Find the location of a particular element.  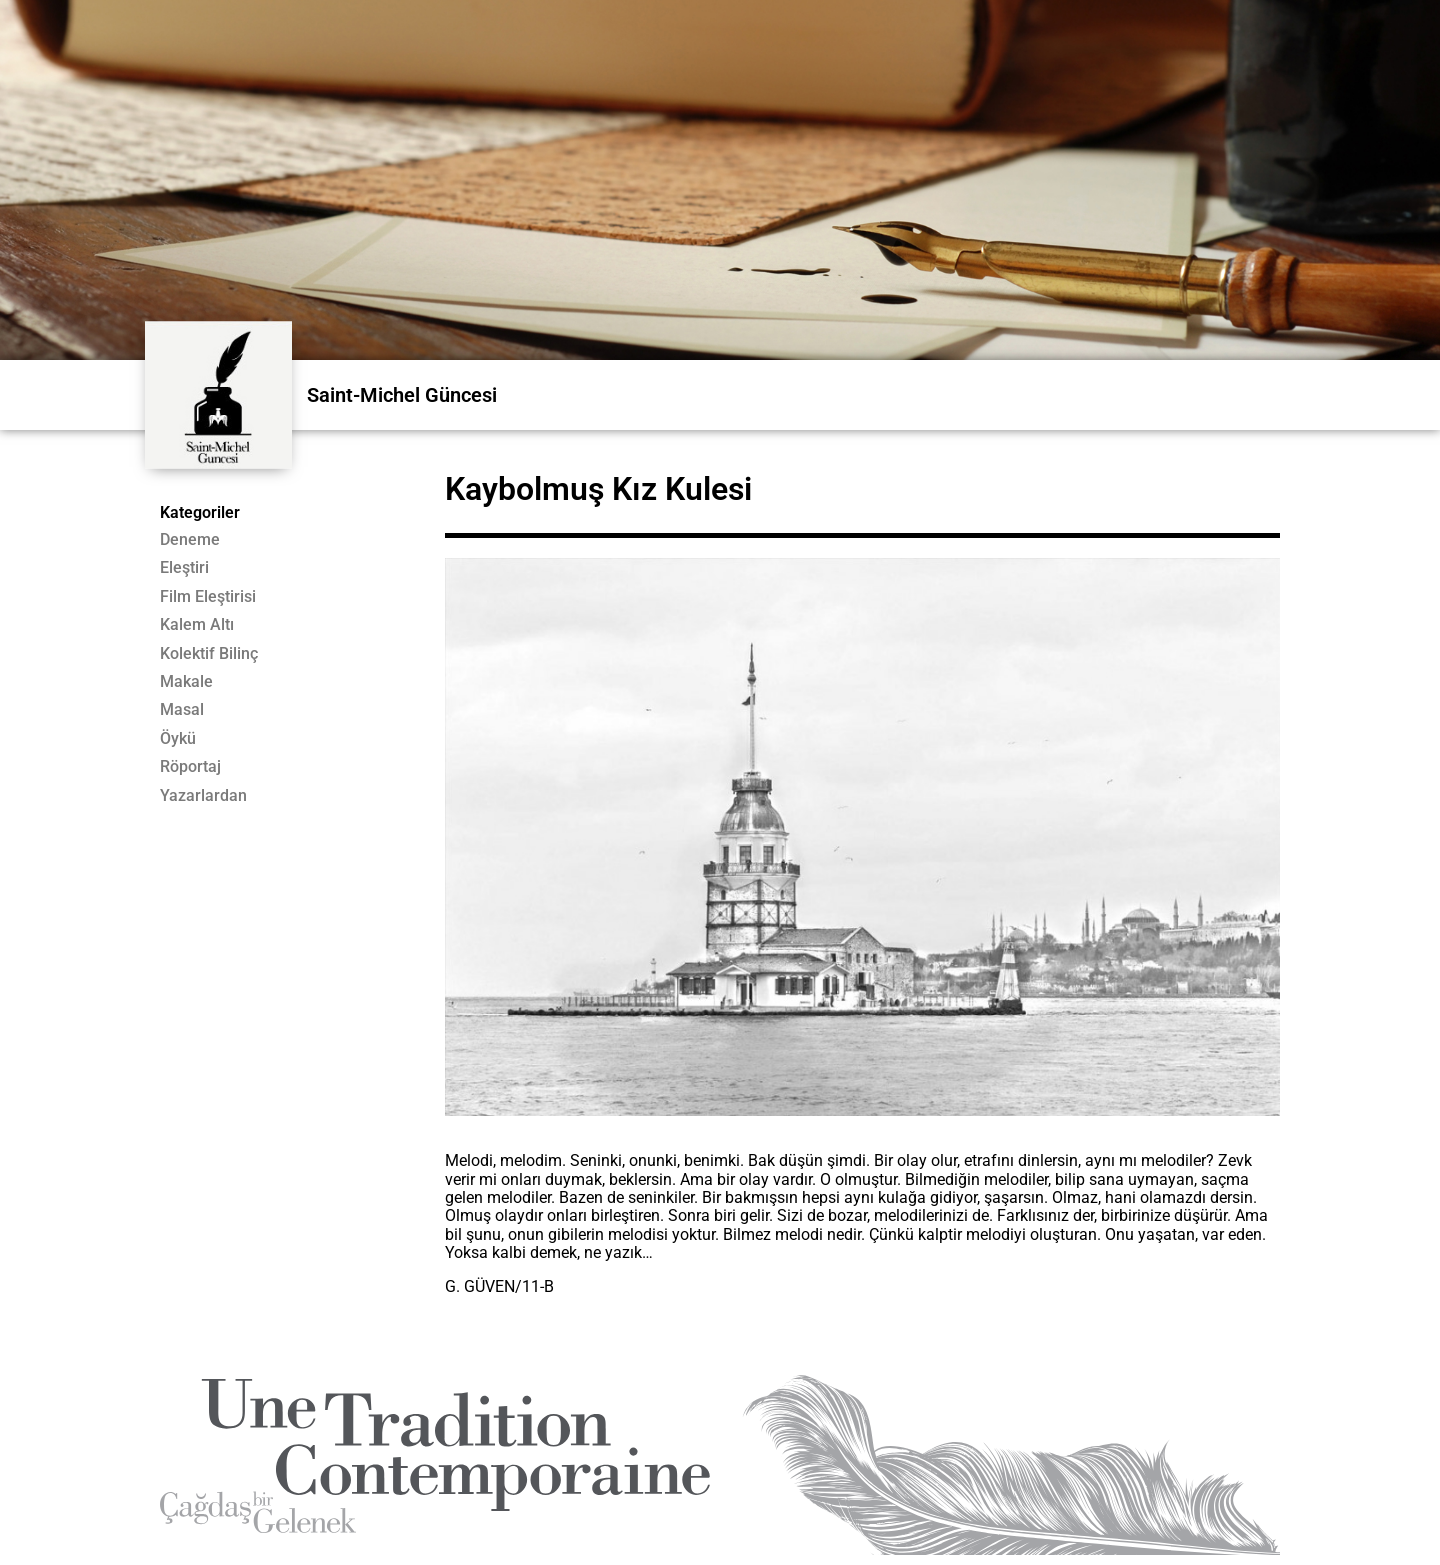

Yazarlardan is located at coordinates (203, 796).